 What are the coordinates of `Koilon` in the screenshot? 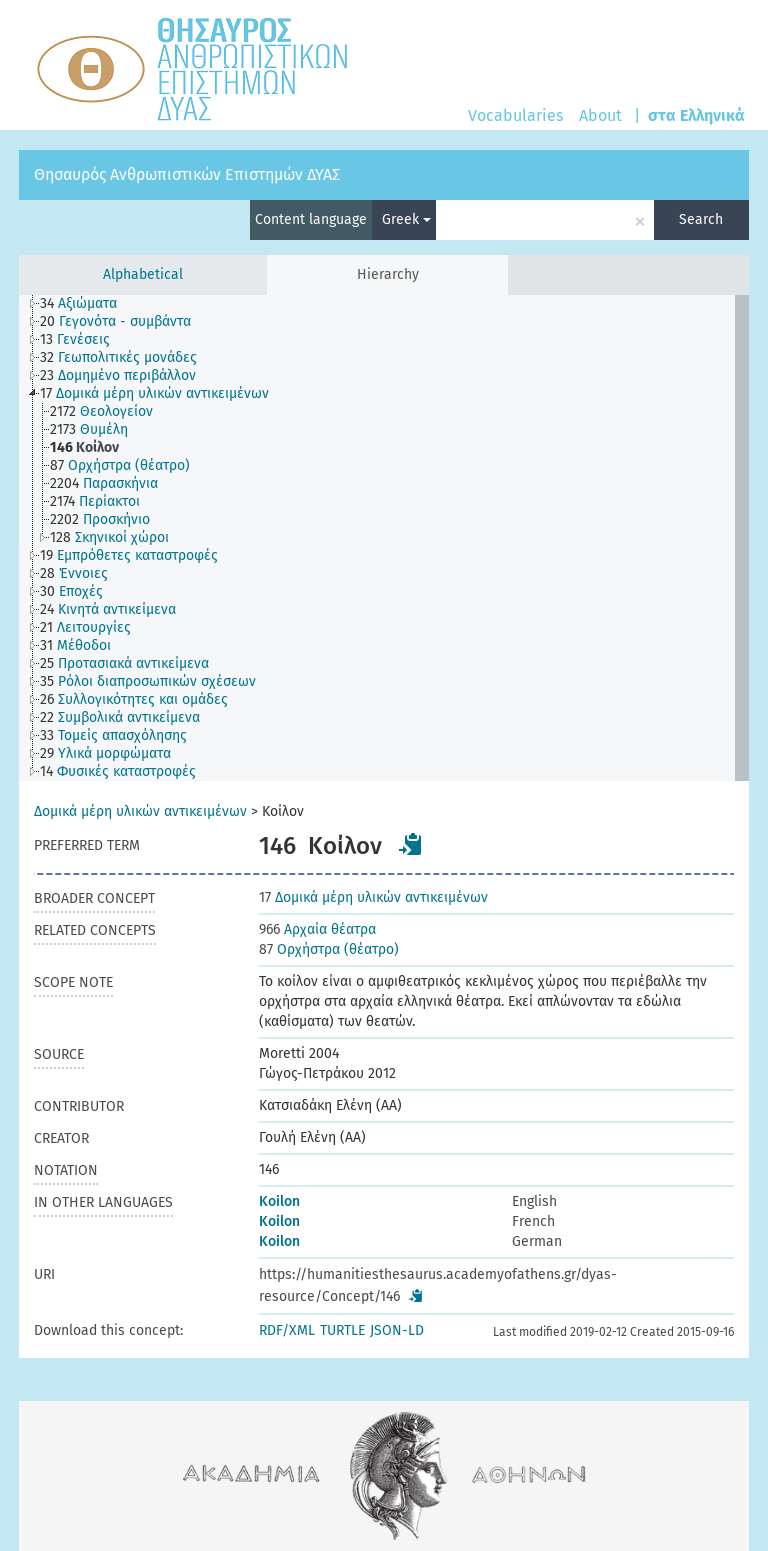 It's located at (279, 1201).